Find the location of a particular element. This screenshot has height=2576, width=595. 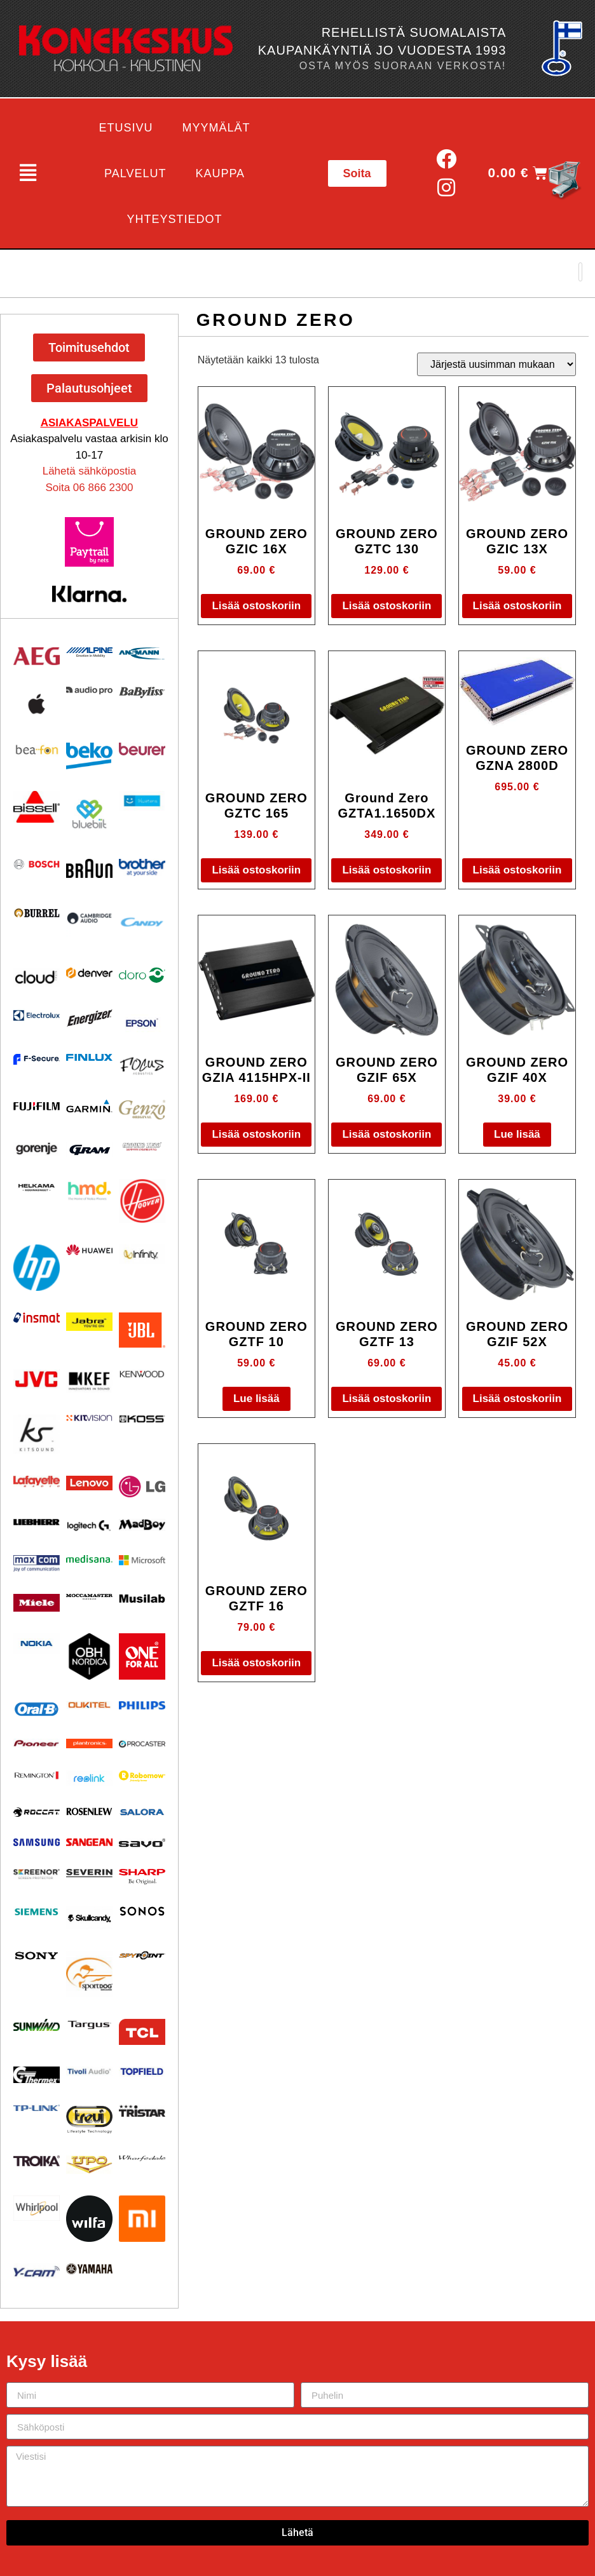

[Visit product category AEG] is located at coordinates (36, 656).